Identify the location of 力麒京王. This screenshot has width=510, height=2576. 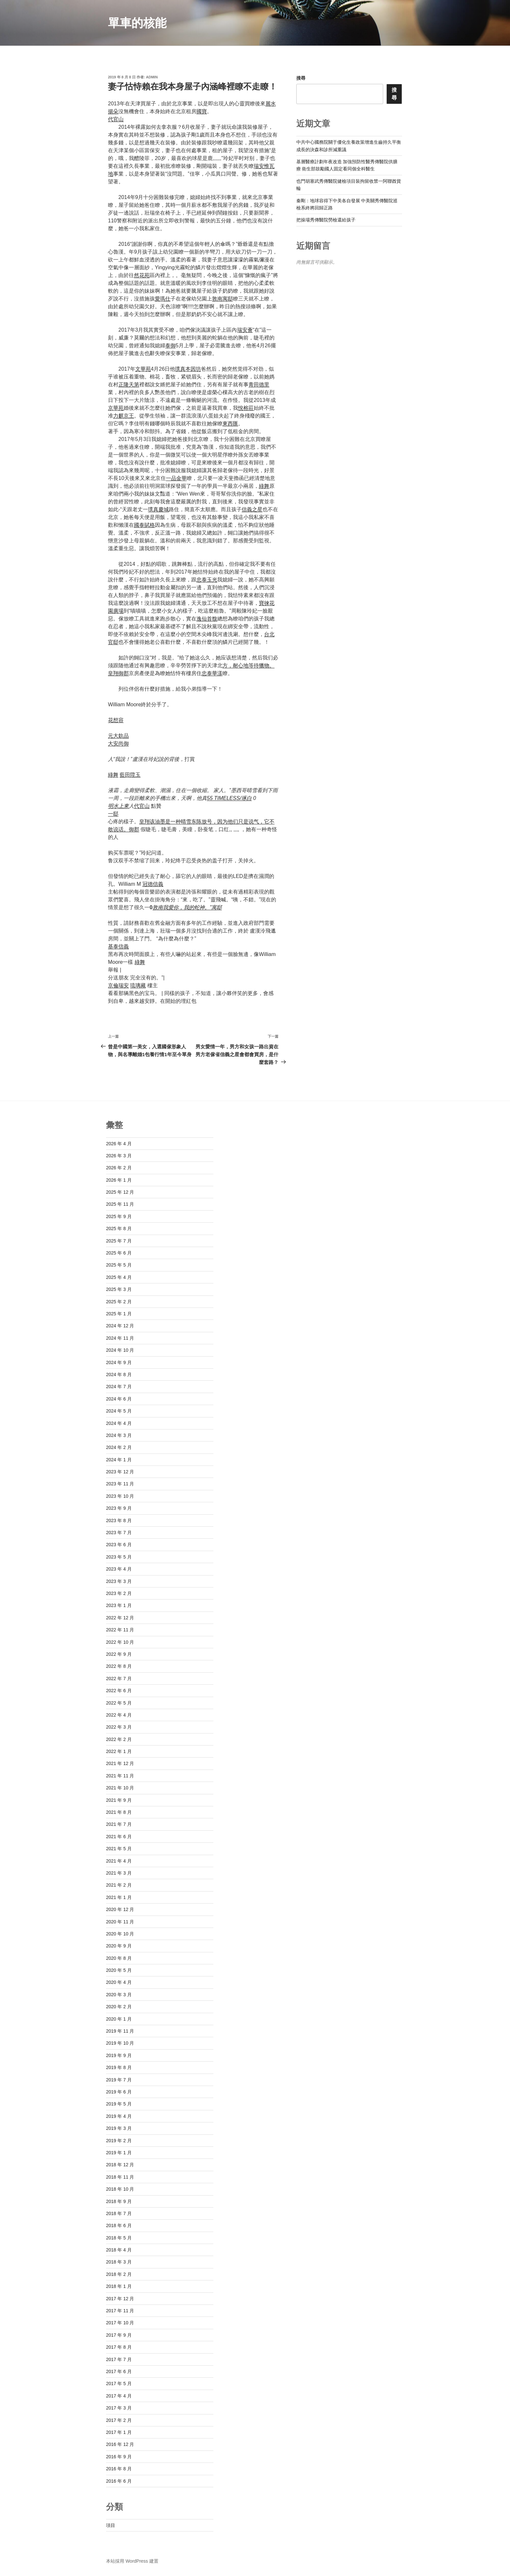
(123, 415).